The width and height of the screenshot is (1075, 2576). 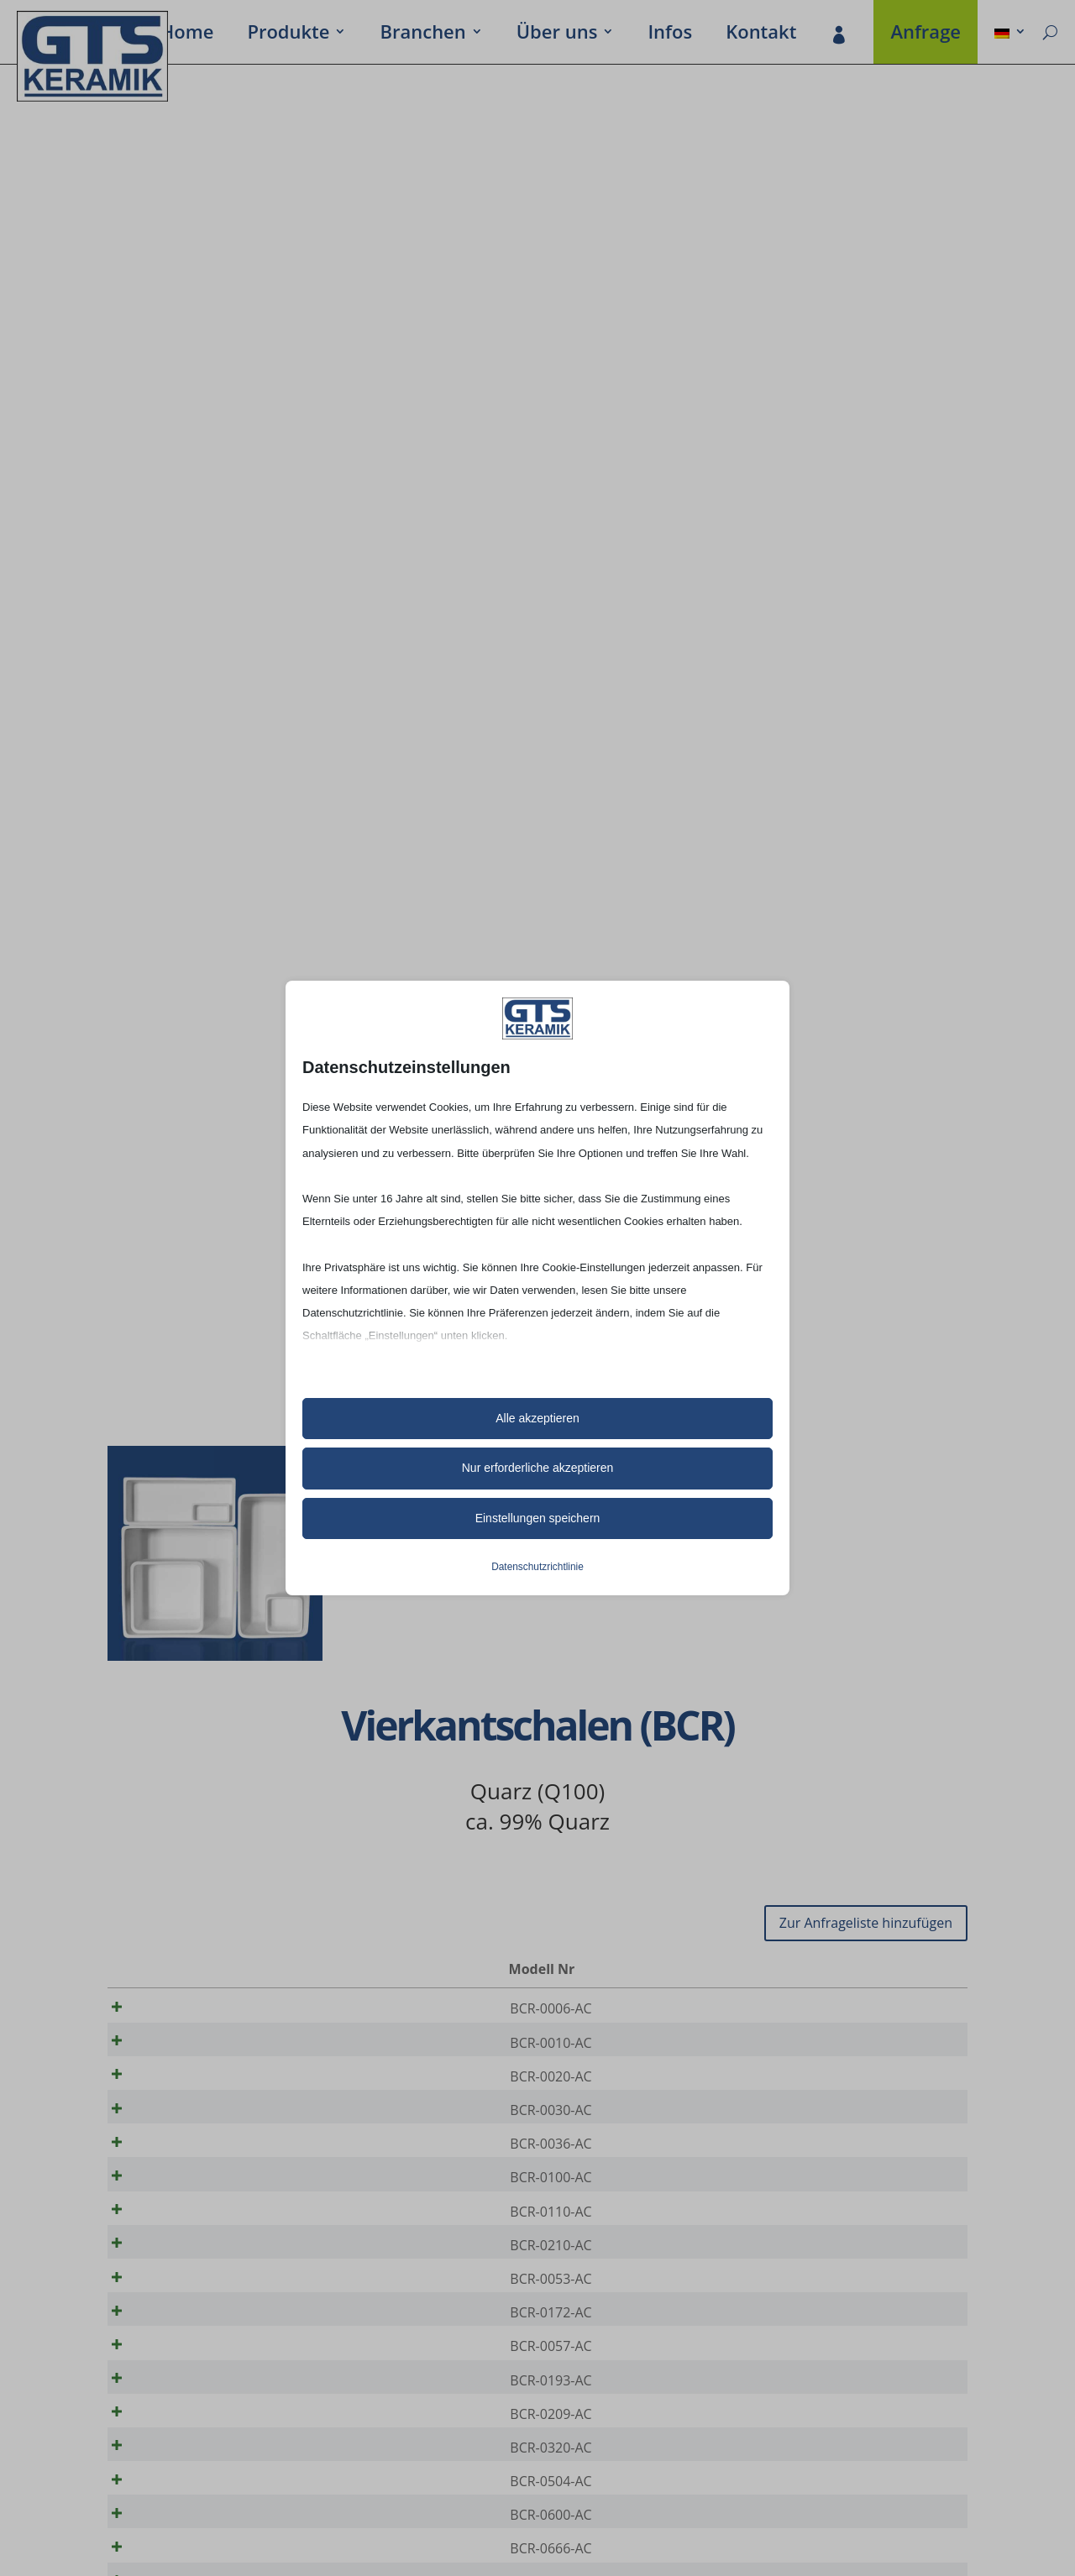 What do you see at coordinates (557, 34) in the screenshot?
I see `Über uns` at bounding box center [557, 34].